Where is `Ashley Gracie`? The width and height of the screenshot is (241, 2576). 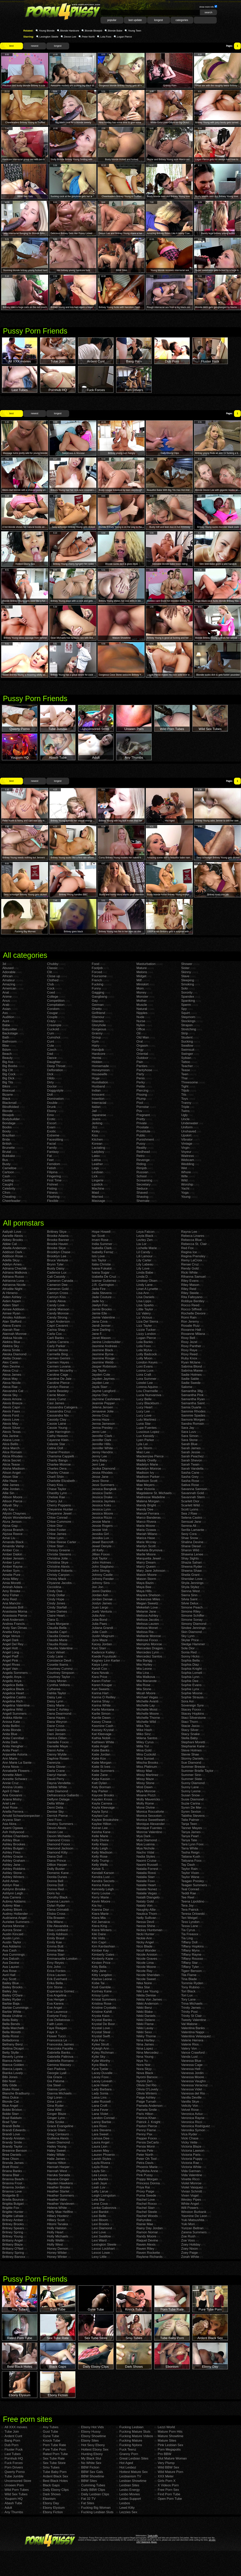 Ashley Gracie is located at coordinates (12, 1856).